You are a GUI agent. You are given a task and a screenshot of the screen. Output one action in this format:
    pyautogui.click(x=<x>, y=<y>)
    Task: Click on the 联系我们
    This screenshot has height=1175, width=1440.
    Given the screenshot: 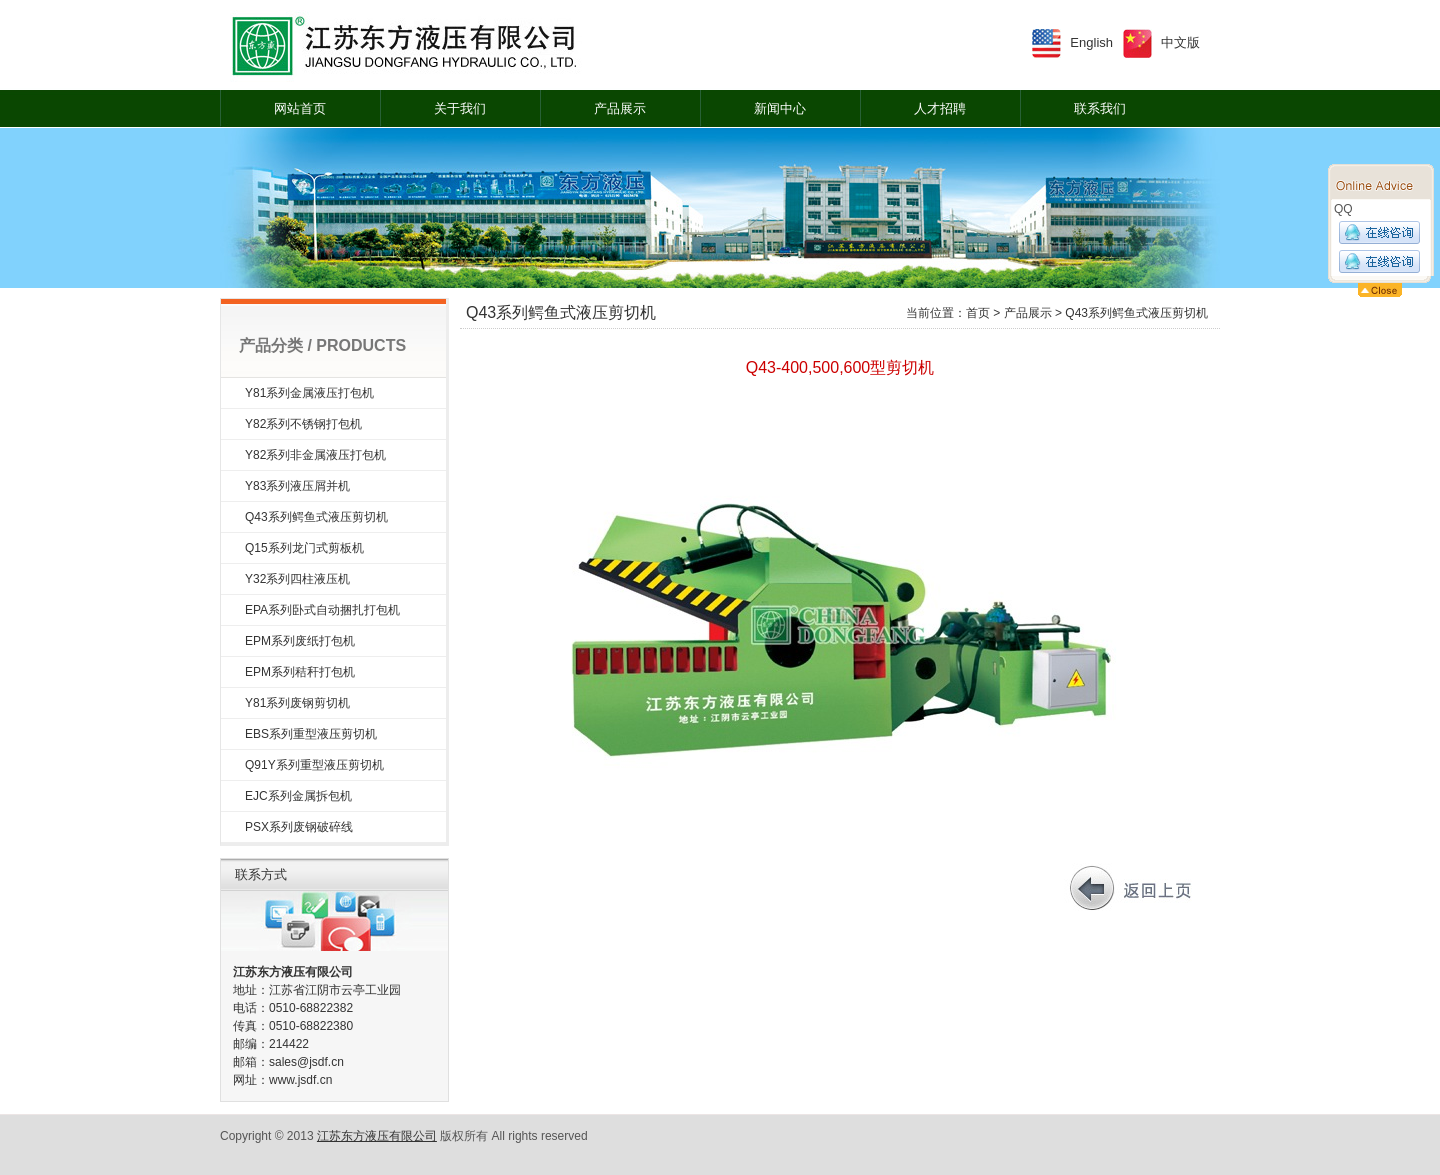 What is the action you would take?
    pyautogui.click(x=1100, y=108)
    